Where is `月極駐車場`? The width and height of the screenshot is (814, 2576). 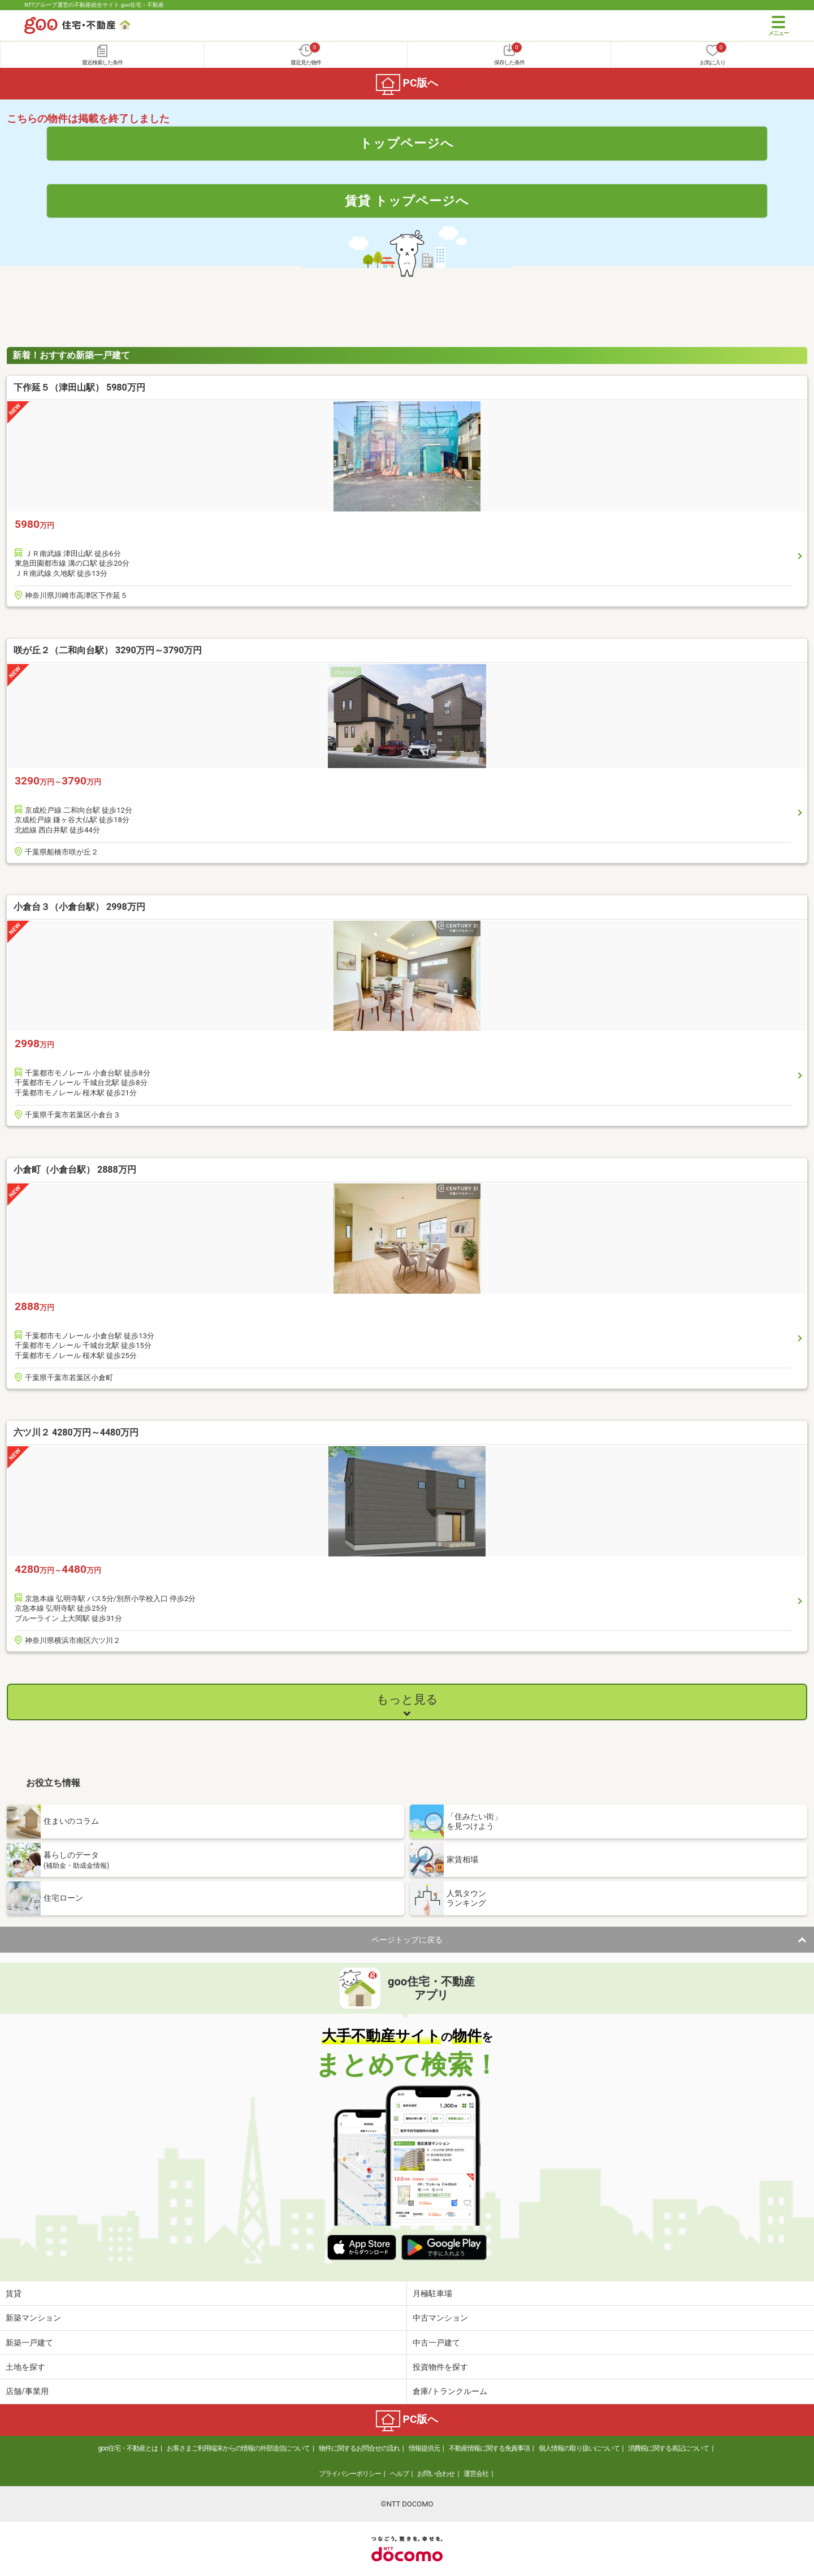
月極駐車場 is located at coordinates (432, 2293).